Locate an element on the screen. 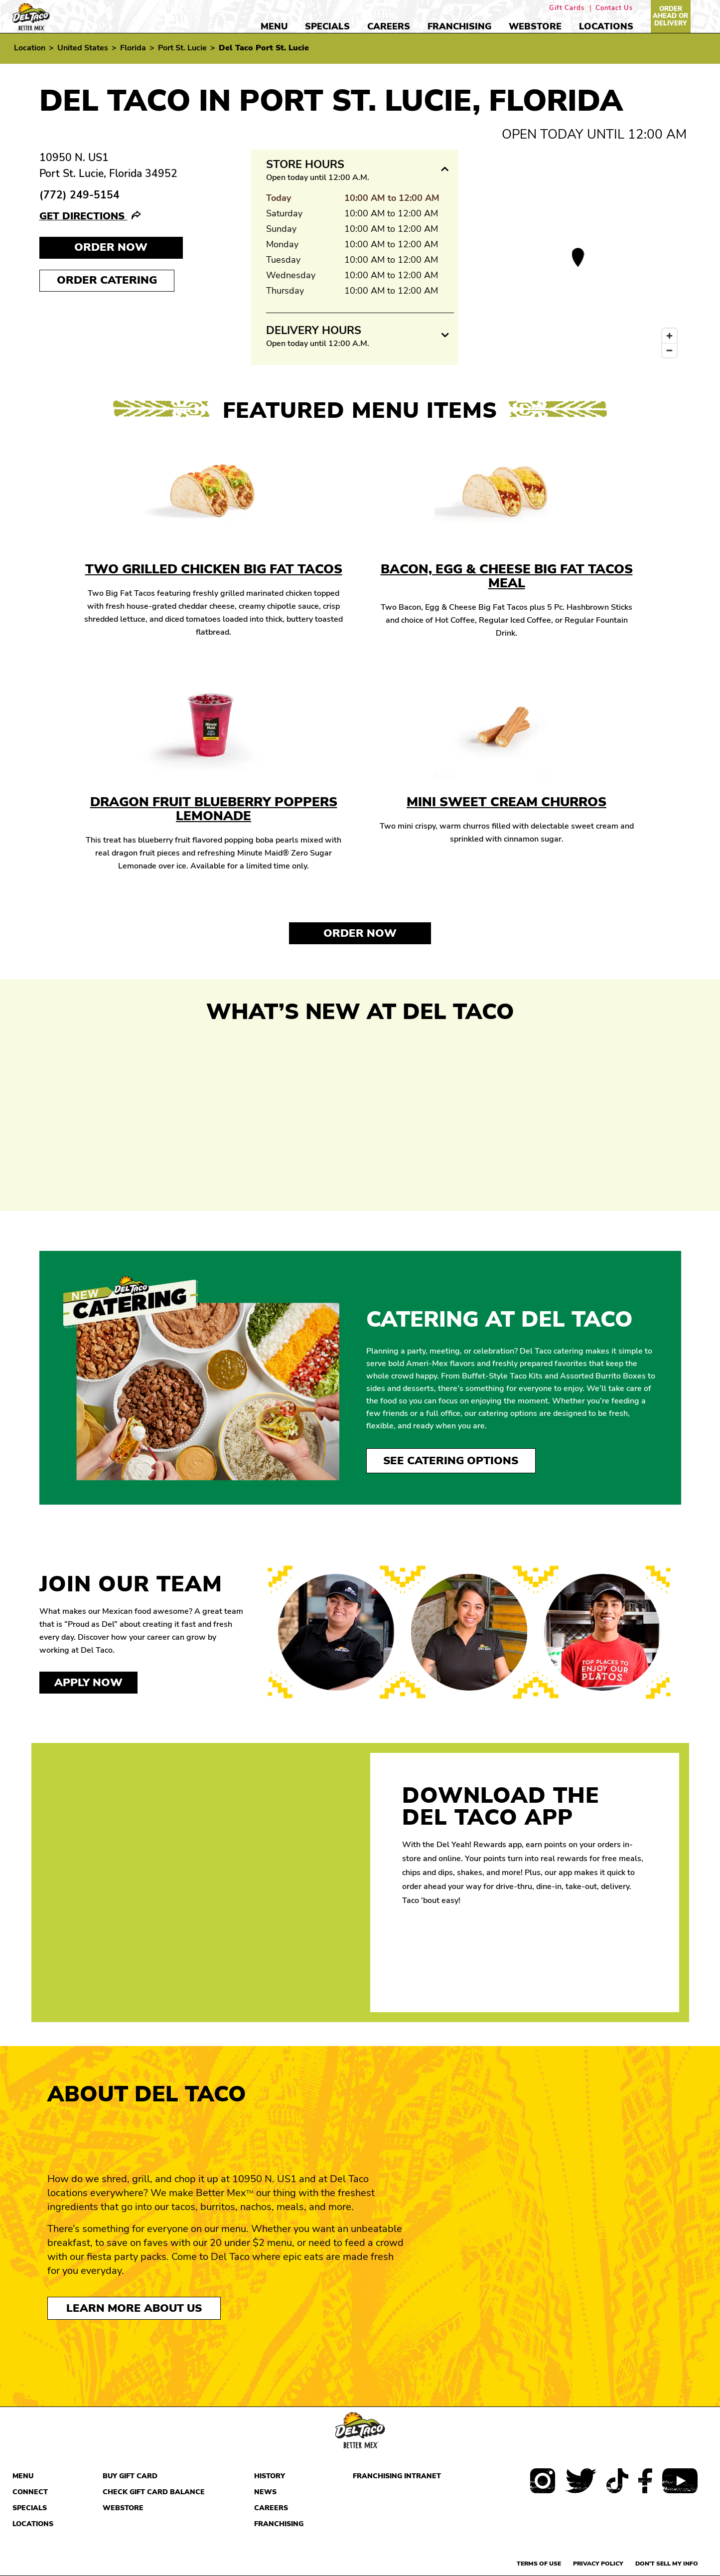  Apply now is located at coordinates (88, 1682).